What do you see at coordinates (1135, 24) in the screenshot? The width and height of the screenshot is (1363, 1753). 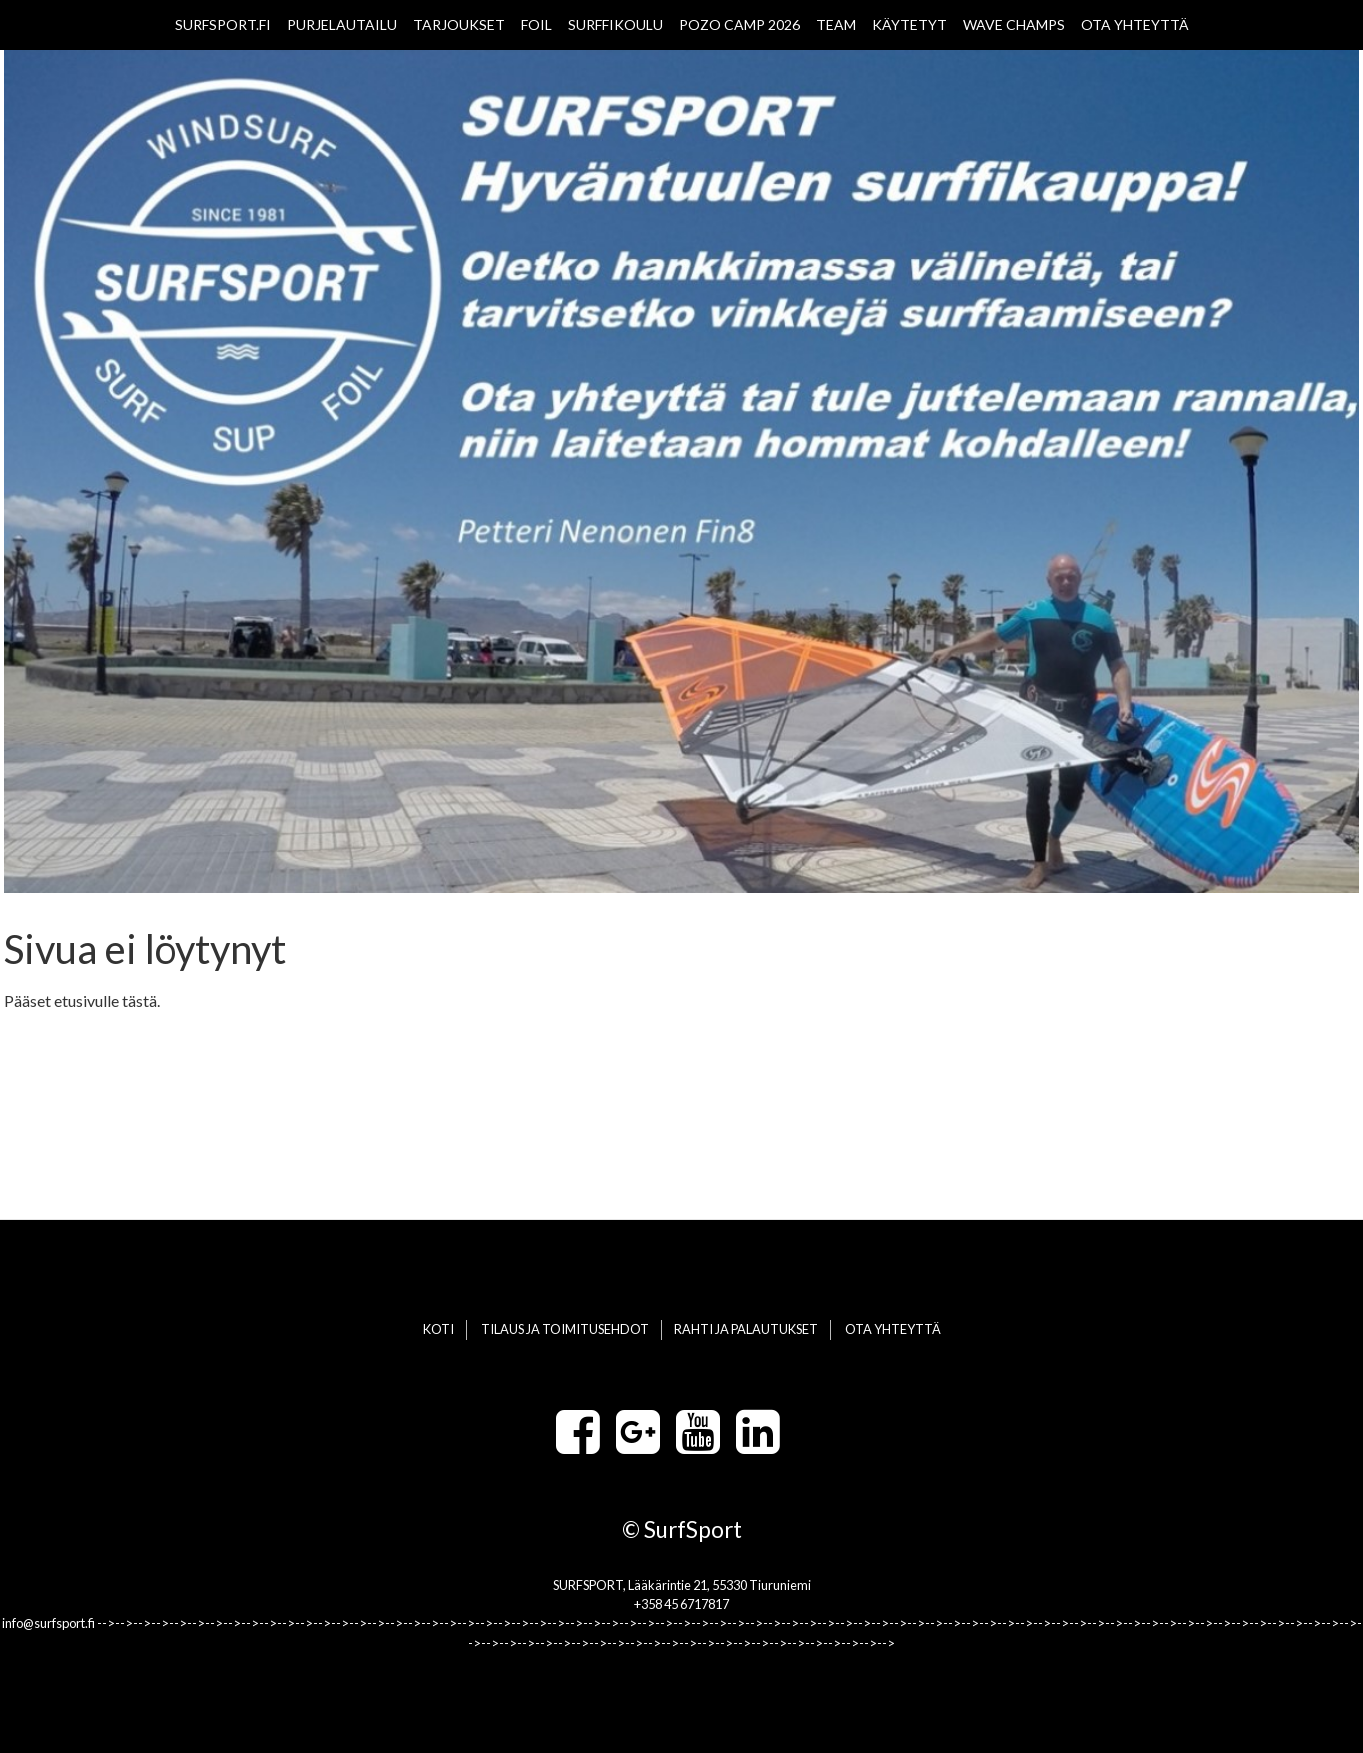 I see `OTA YHTEYTTÄ` at bounding box center [1135, 24].